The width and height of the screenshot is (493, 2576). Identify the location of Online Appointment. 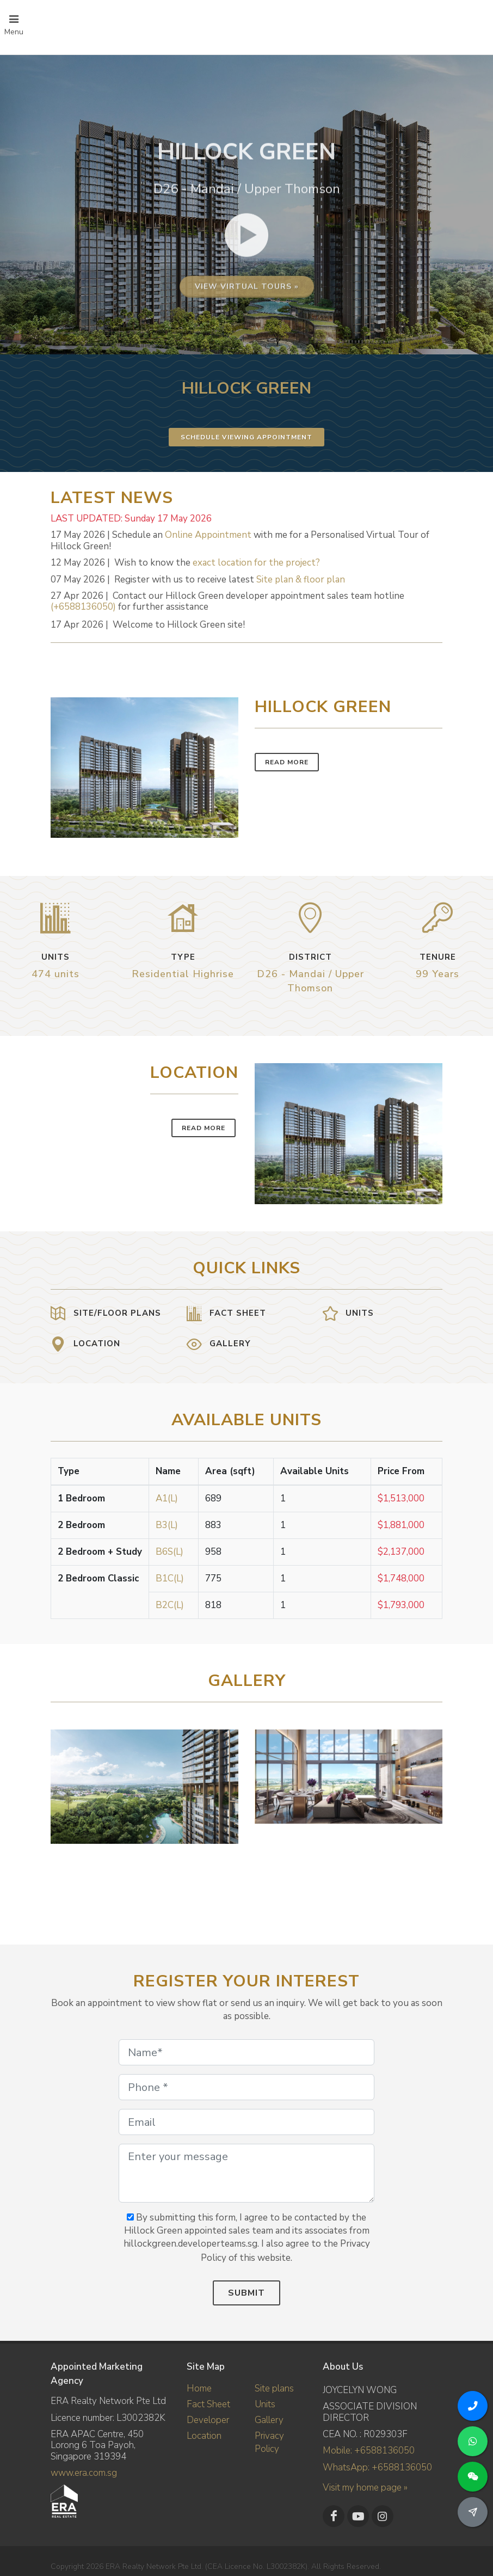
(208, 535).